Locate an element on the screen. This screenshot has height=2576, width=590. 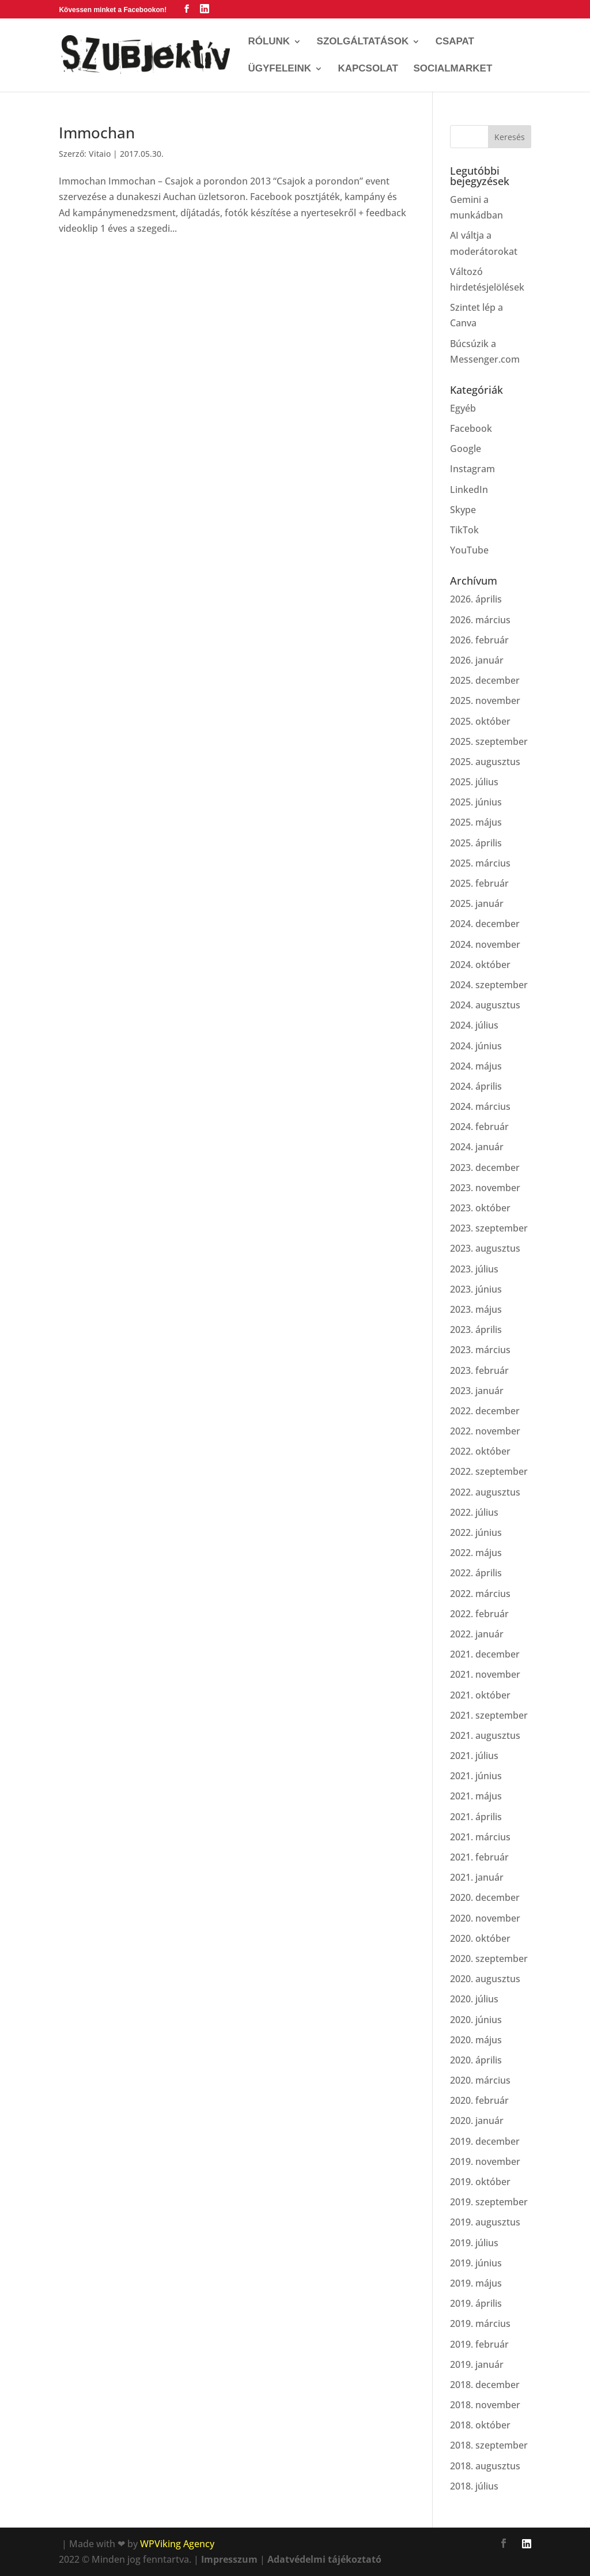
Ügyfeleink is located at coordinates (279, 69).